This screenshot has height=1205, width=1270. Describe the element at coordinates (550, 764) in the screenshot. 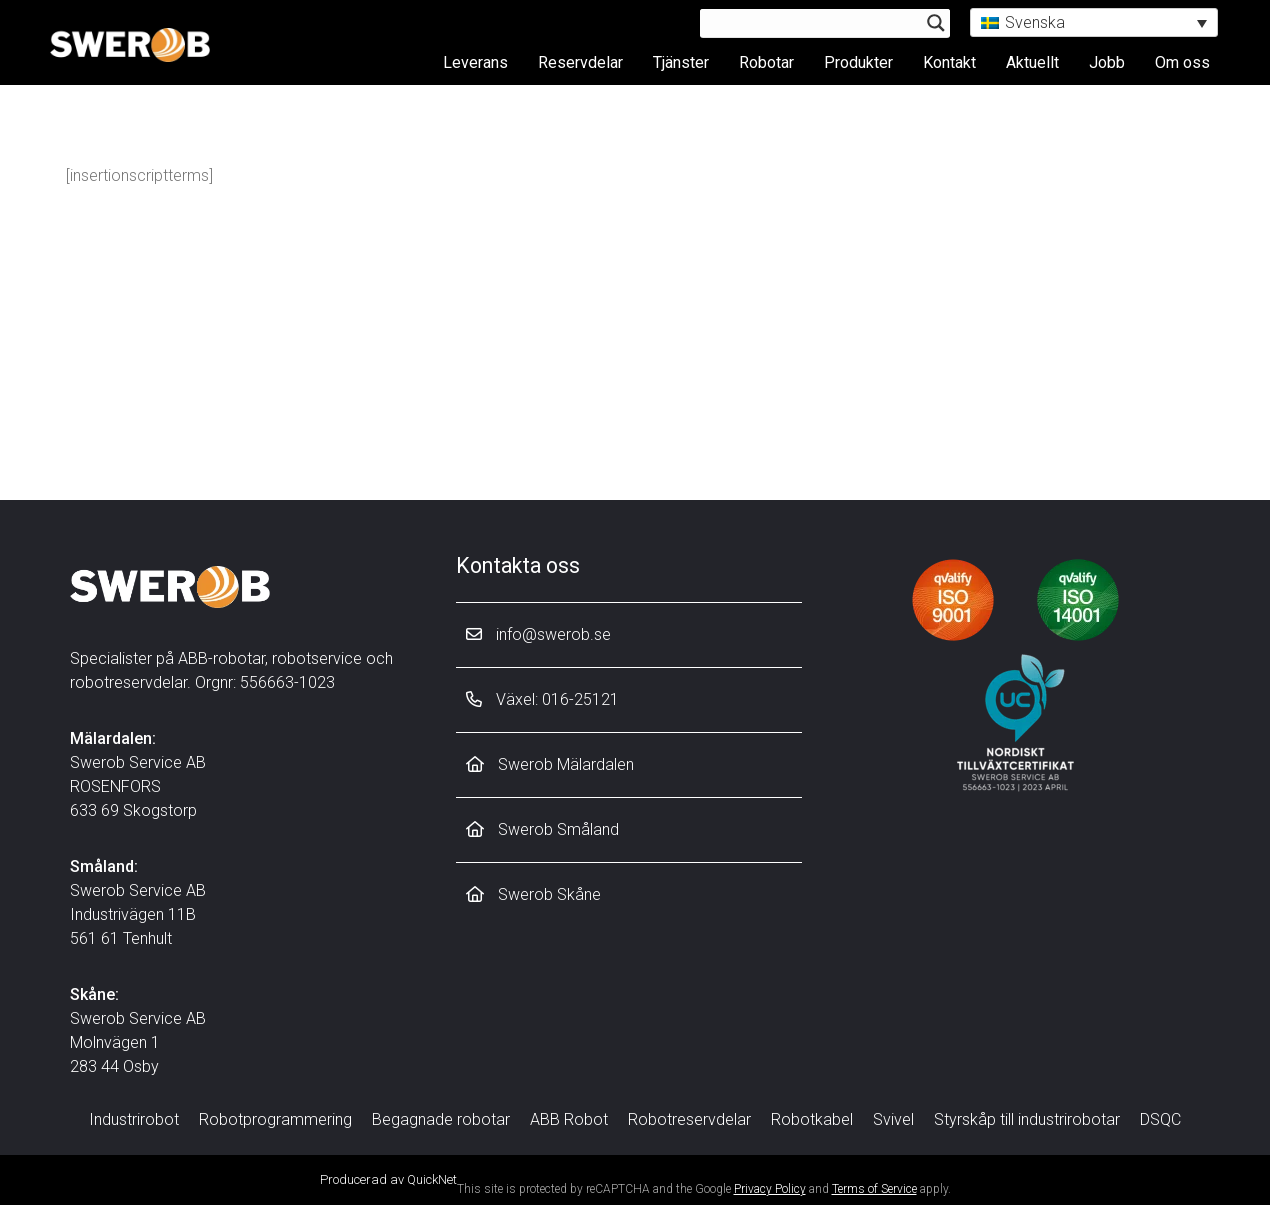

I see `Swerob Mälardalen` at that location.